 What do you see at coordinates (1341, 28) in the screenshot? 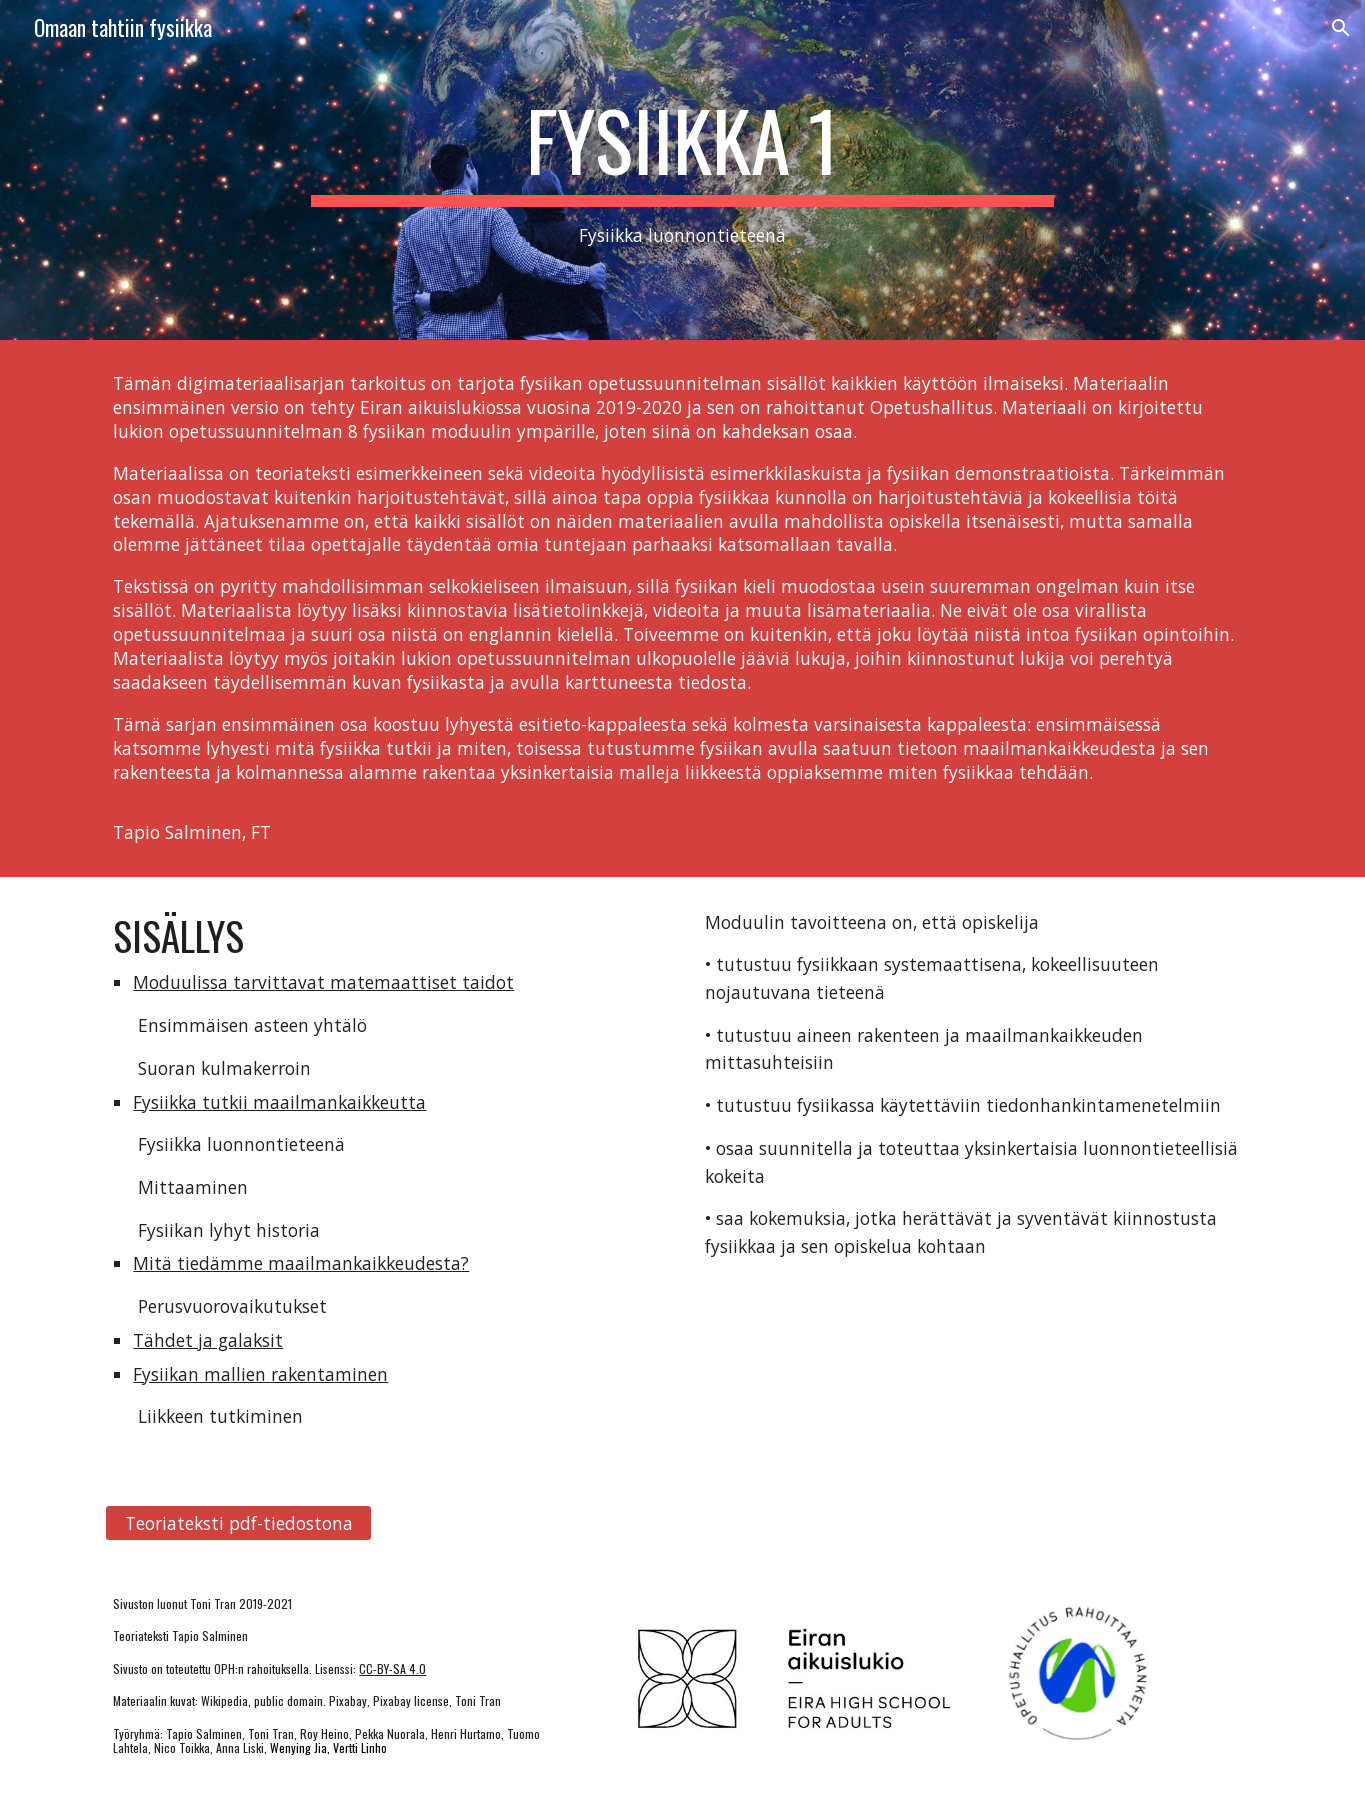
I see `[button]` at bounding box center [1341, 28].